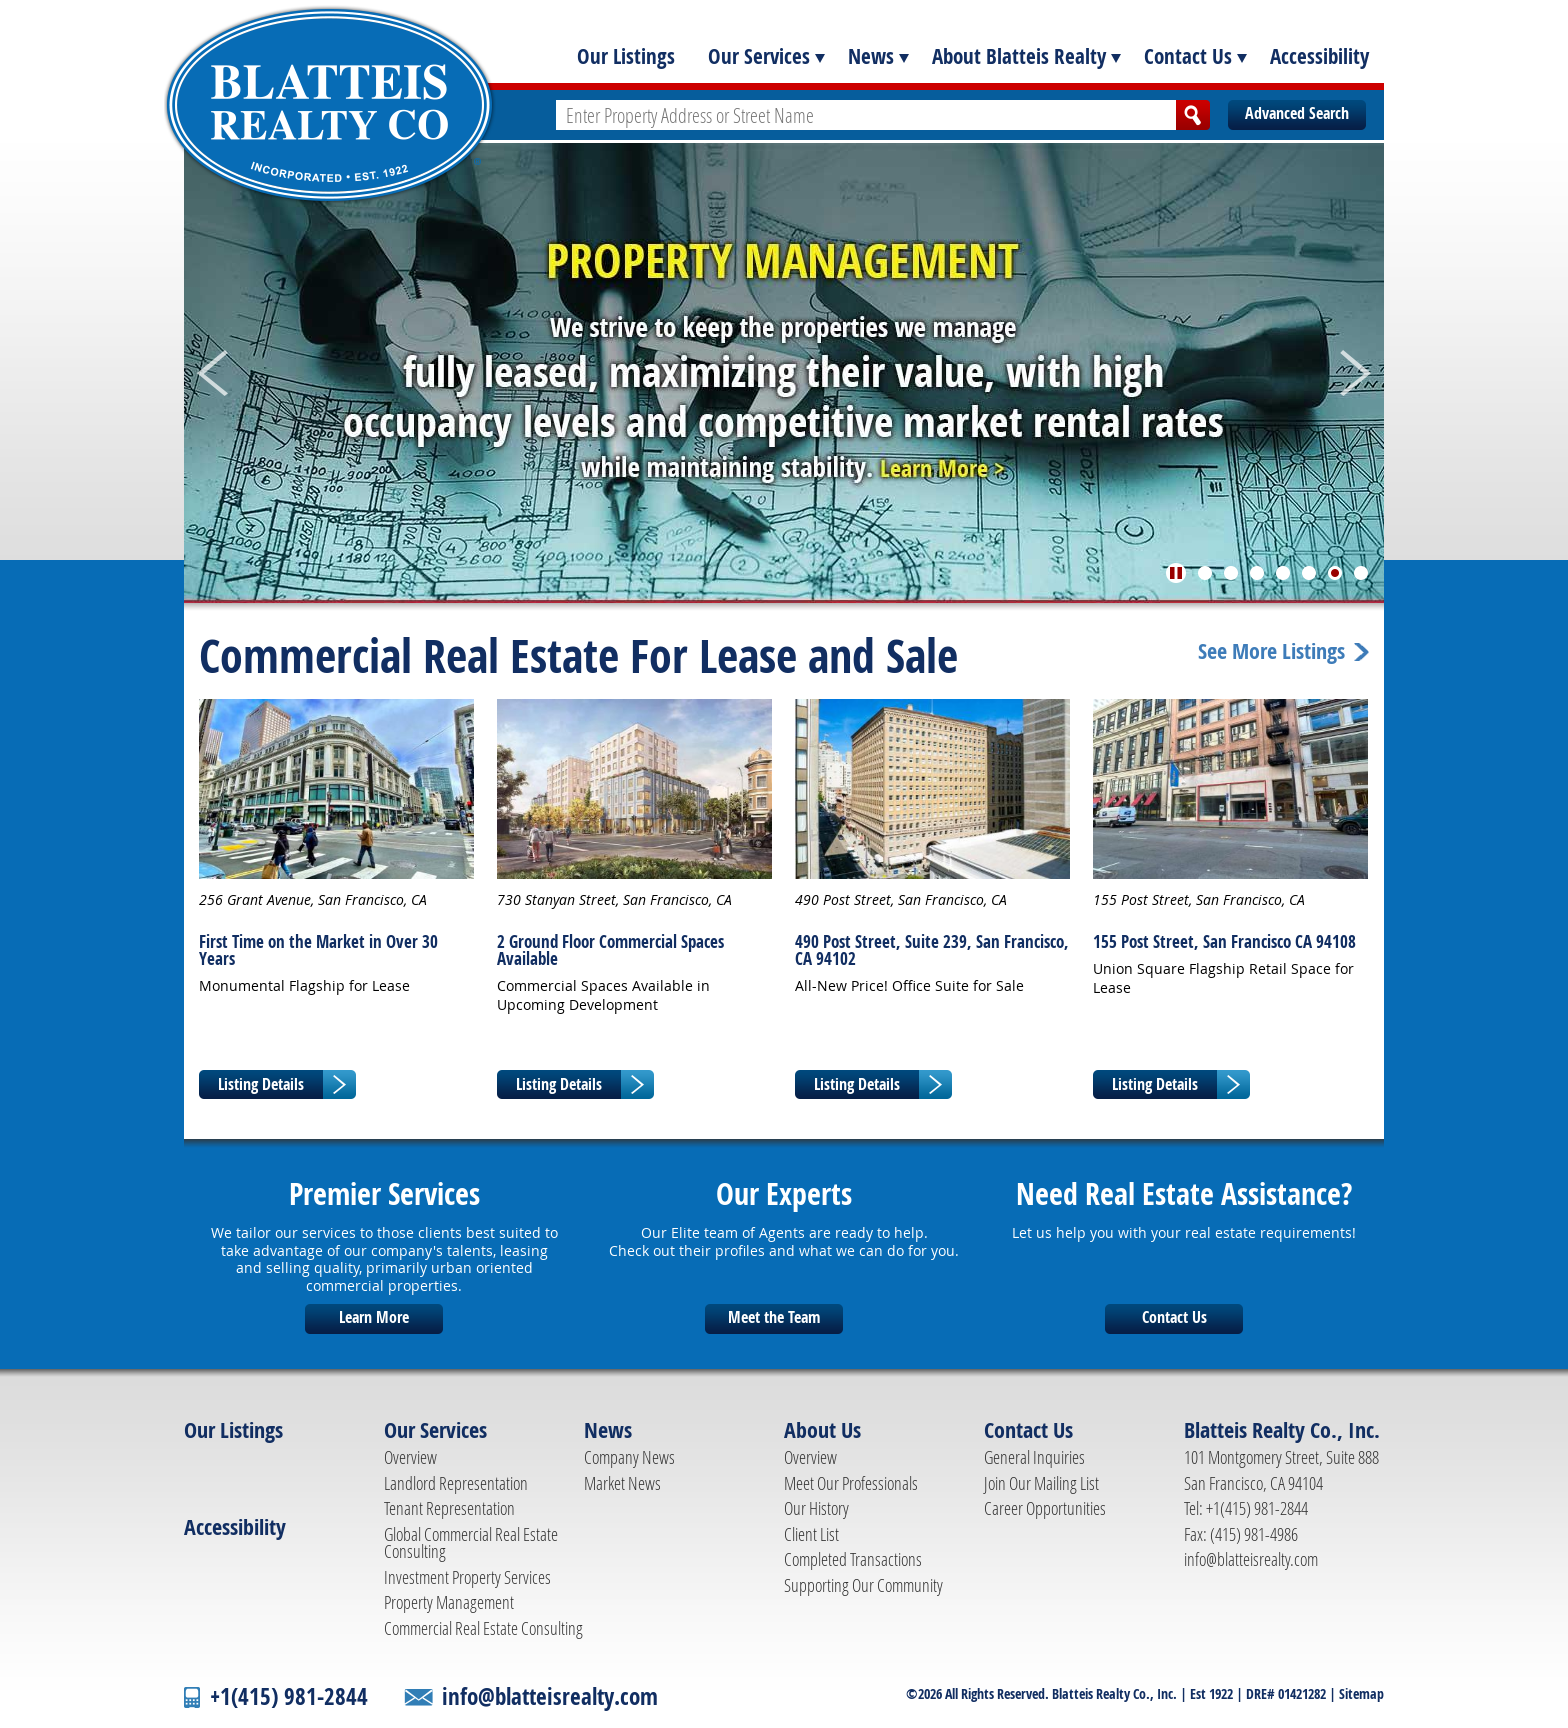 The width and height of the screenshot is (1568, 1728). What do you see at coordinates (811, 1534) in the screenshot?
I see `Client List` at bounding box center [811, 1534].